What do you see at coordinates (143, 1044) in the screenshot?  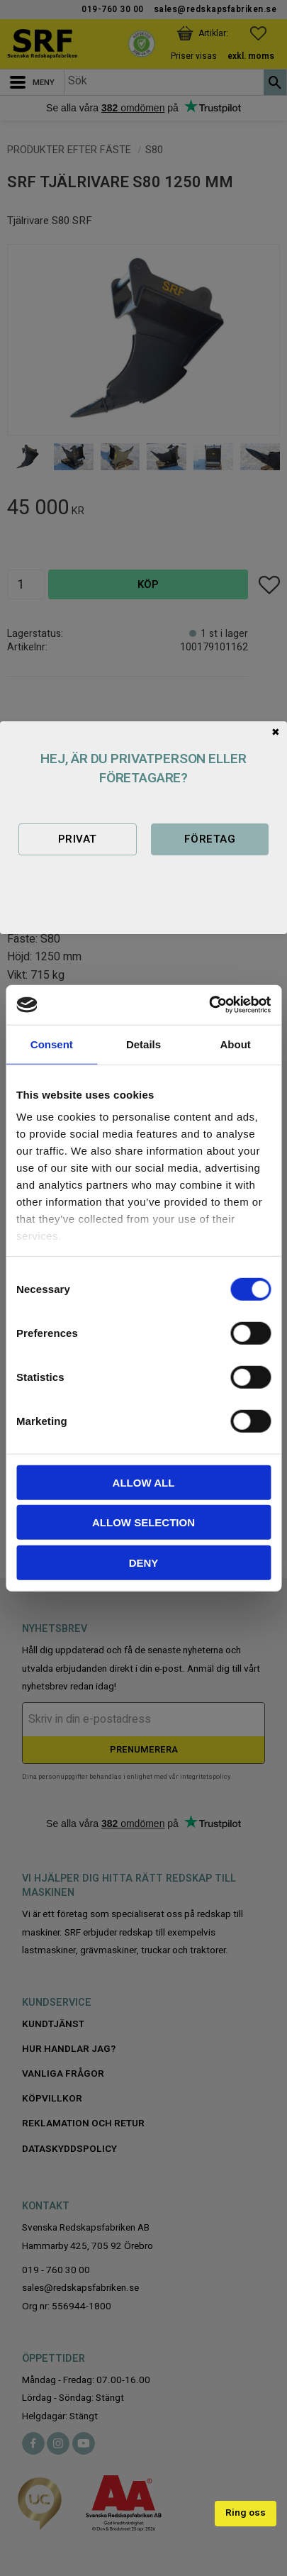 I see `Details [tab]` at bounding box center [143, 1044].